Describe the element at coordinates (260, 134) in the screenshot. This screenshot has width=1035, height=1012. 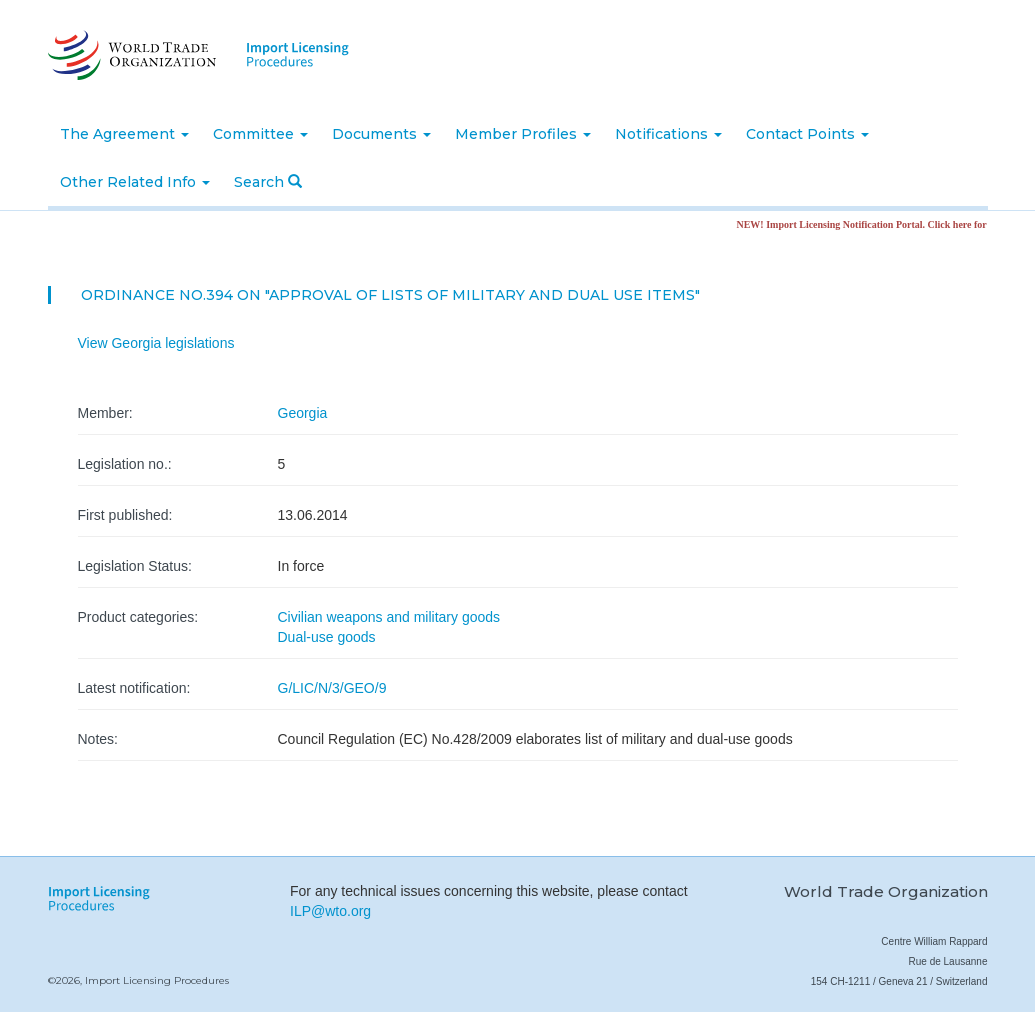
I see `Committee` at that location.